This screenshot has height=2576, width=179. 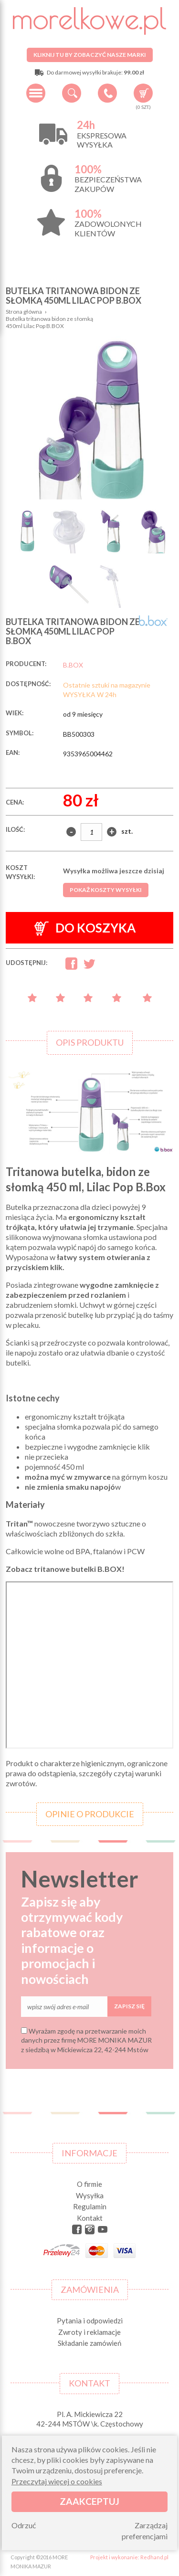 What do you see at coordinates (24, 311) in the screenshot?
I see `Strona główna` at bounding box center [24, 311].